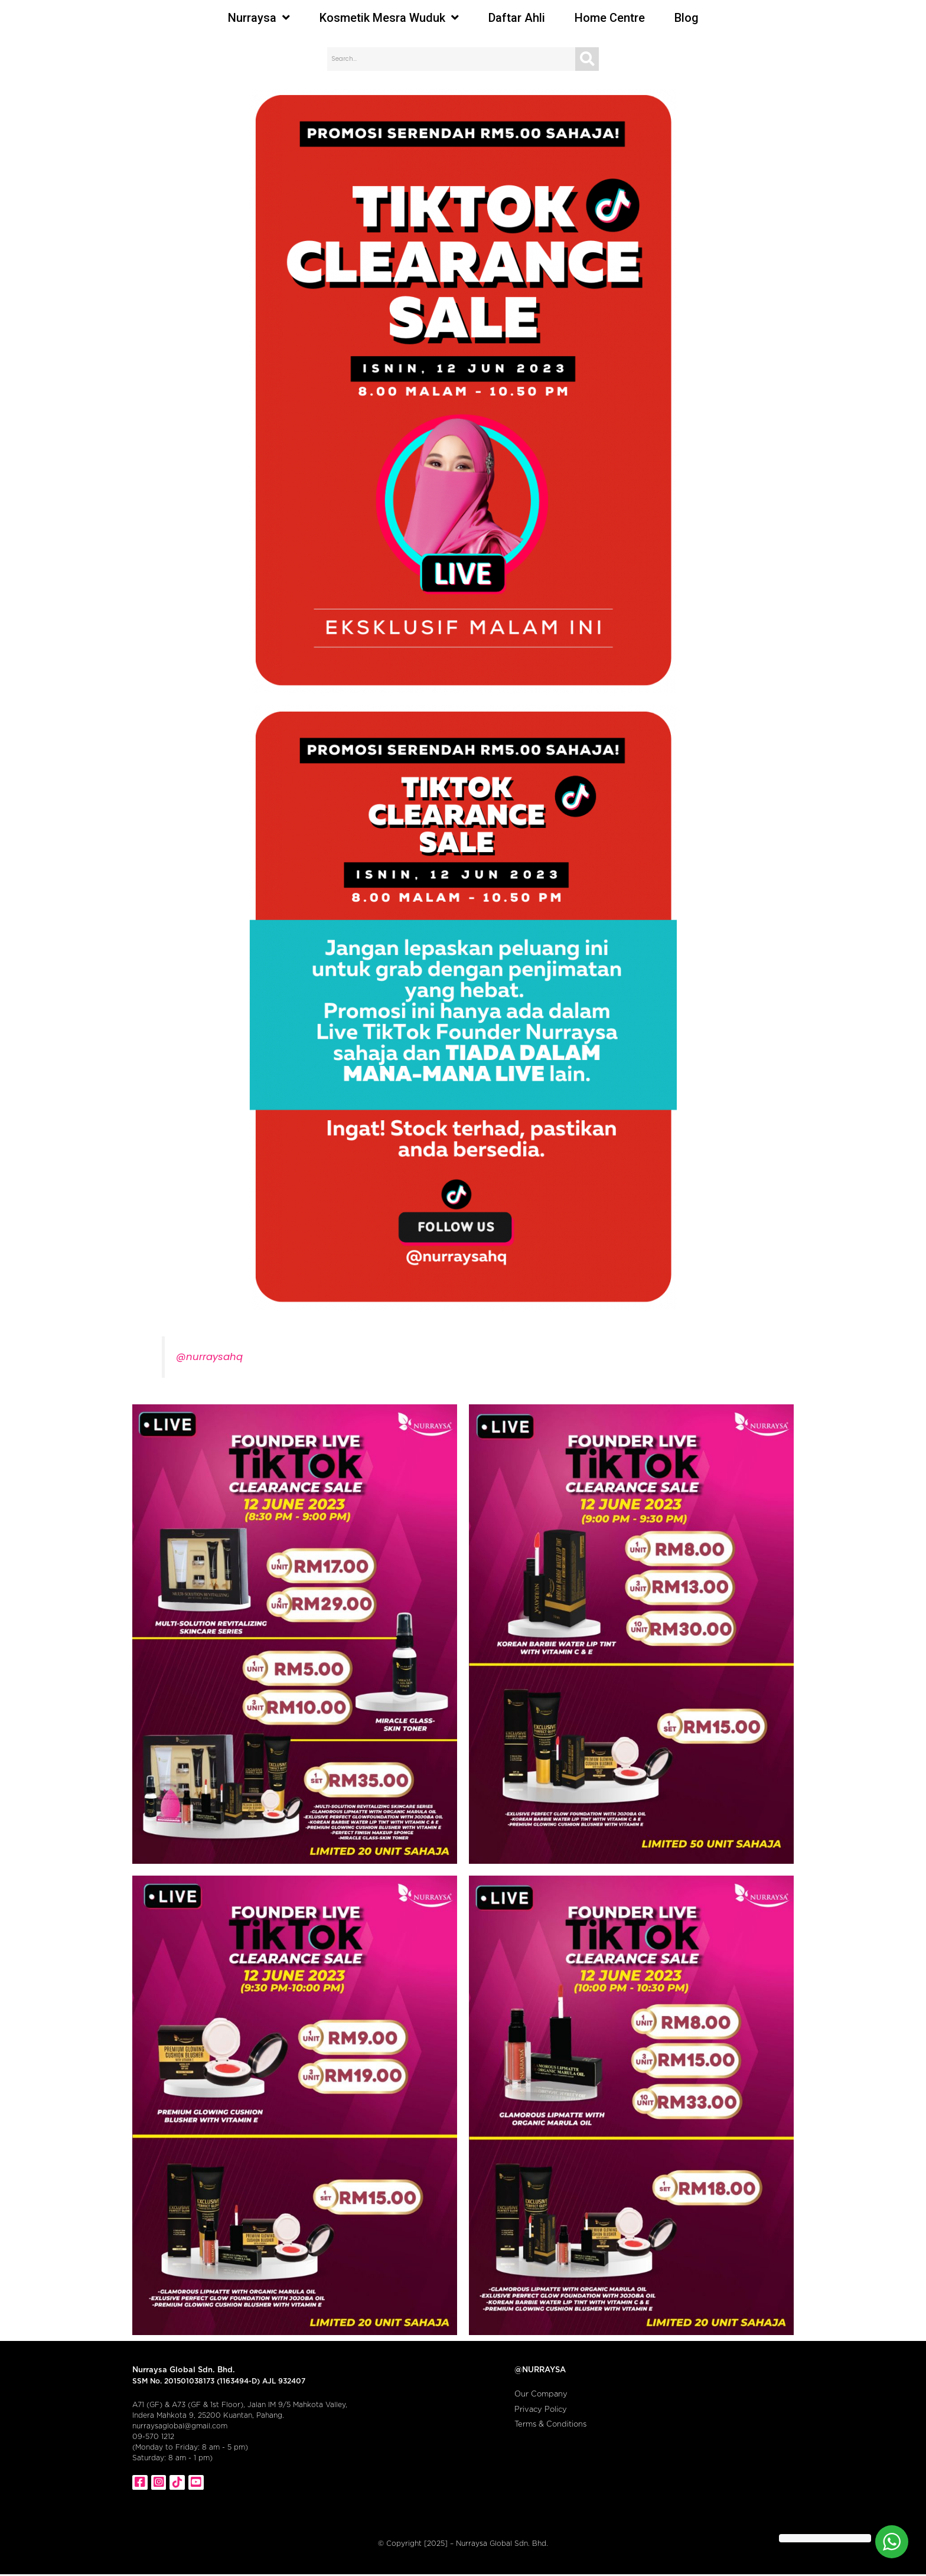 The height and width of the screenshot is (2576, 926). Describe the element at coordinates (389, 18) in the screenshot. I see `Kosmetik Mesra Wuduk` at that location.